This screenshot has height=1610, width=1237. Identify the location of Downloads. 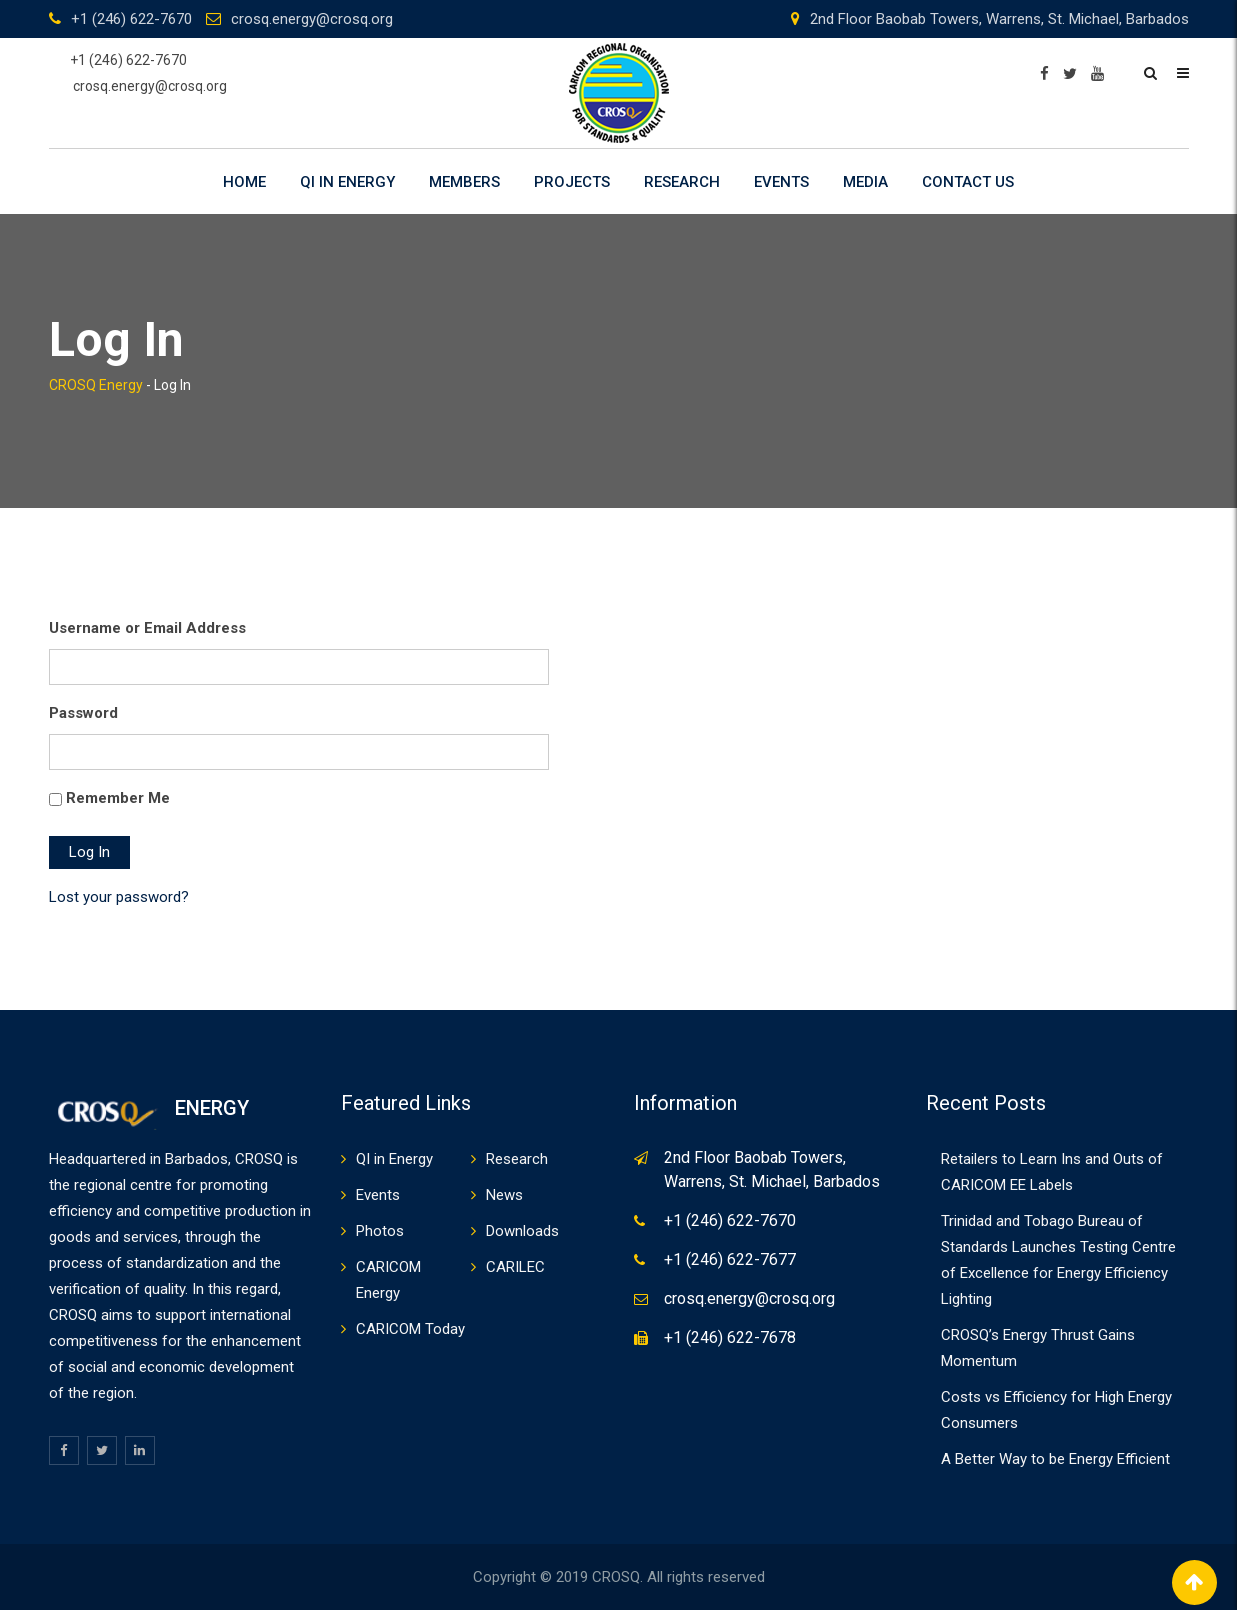
(522, 1231).